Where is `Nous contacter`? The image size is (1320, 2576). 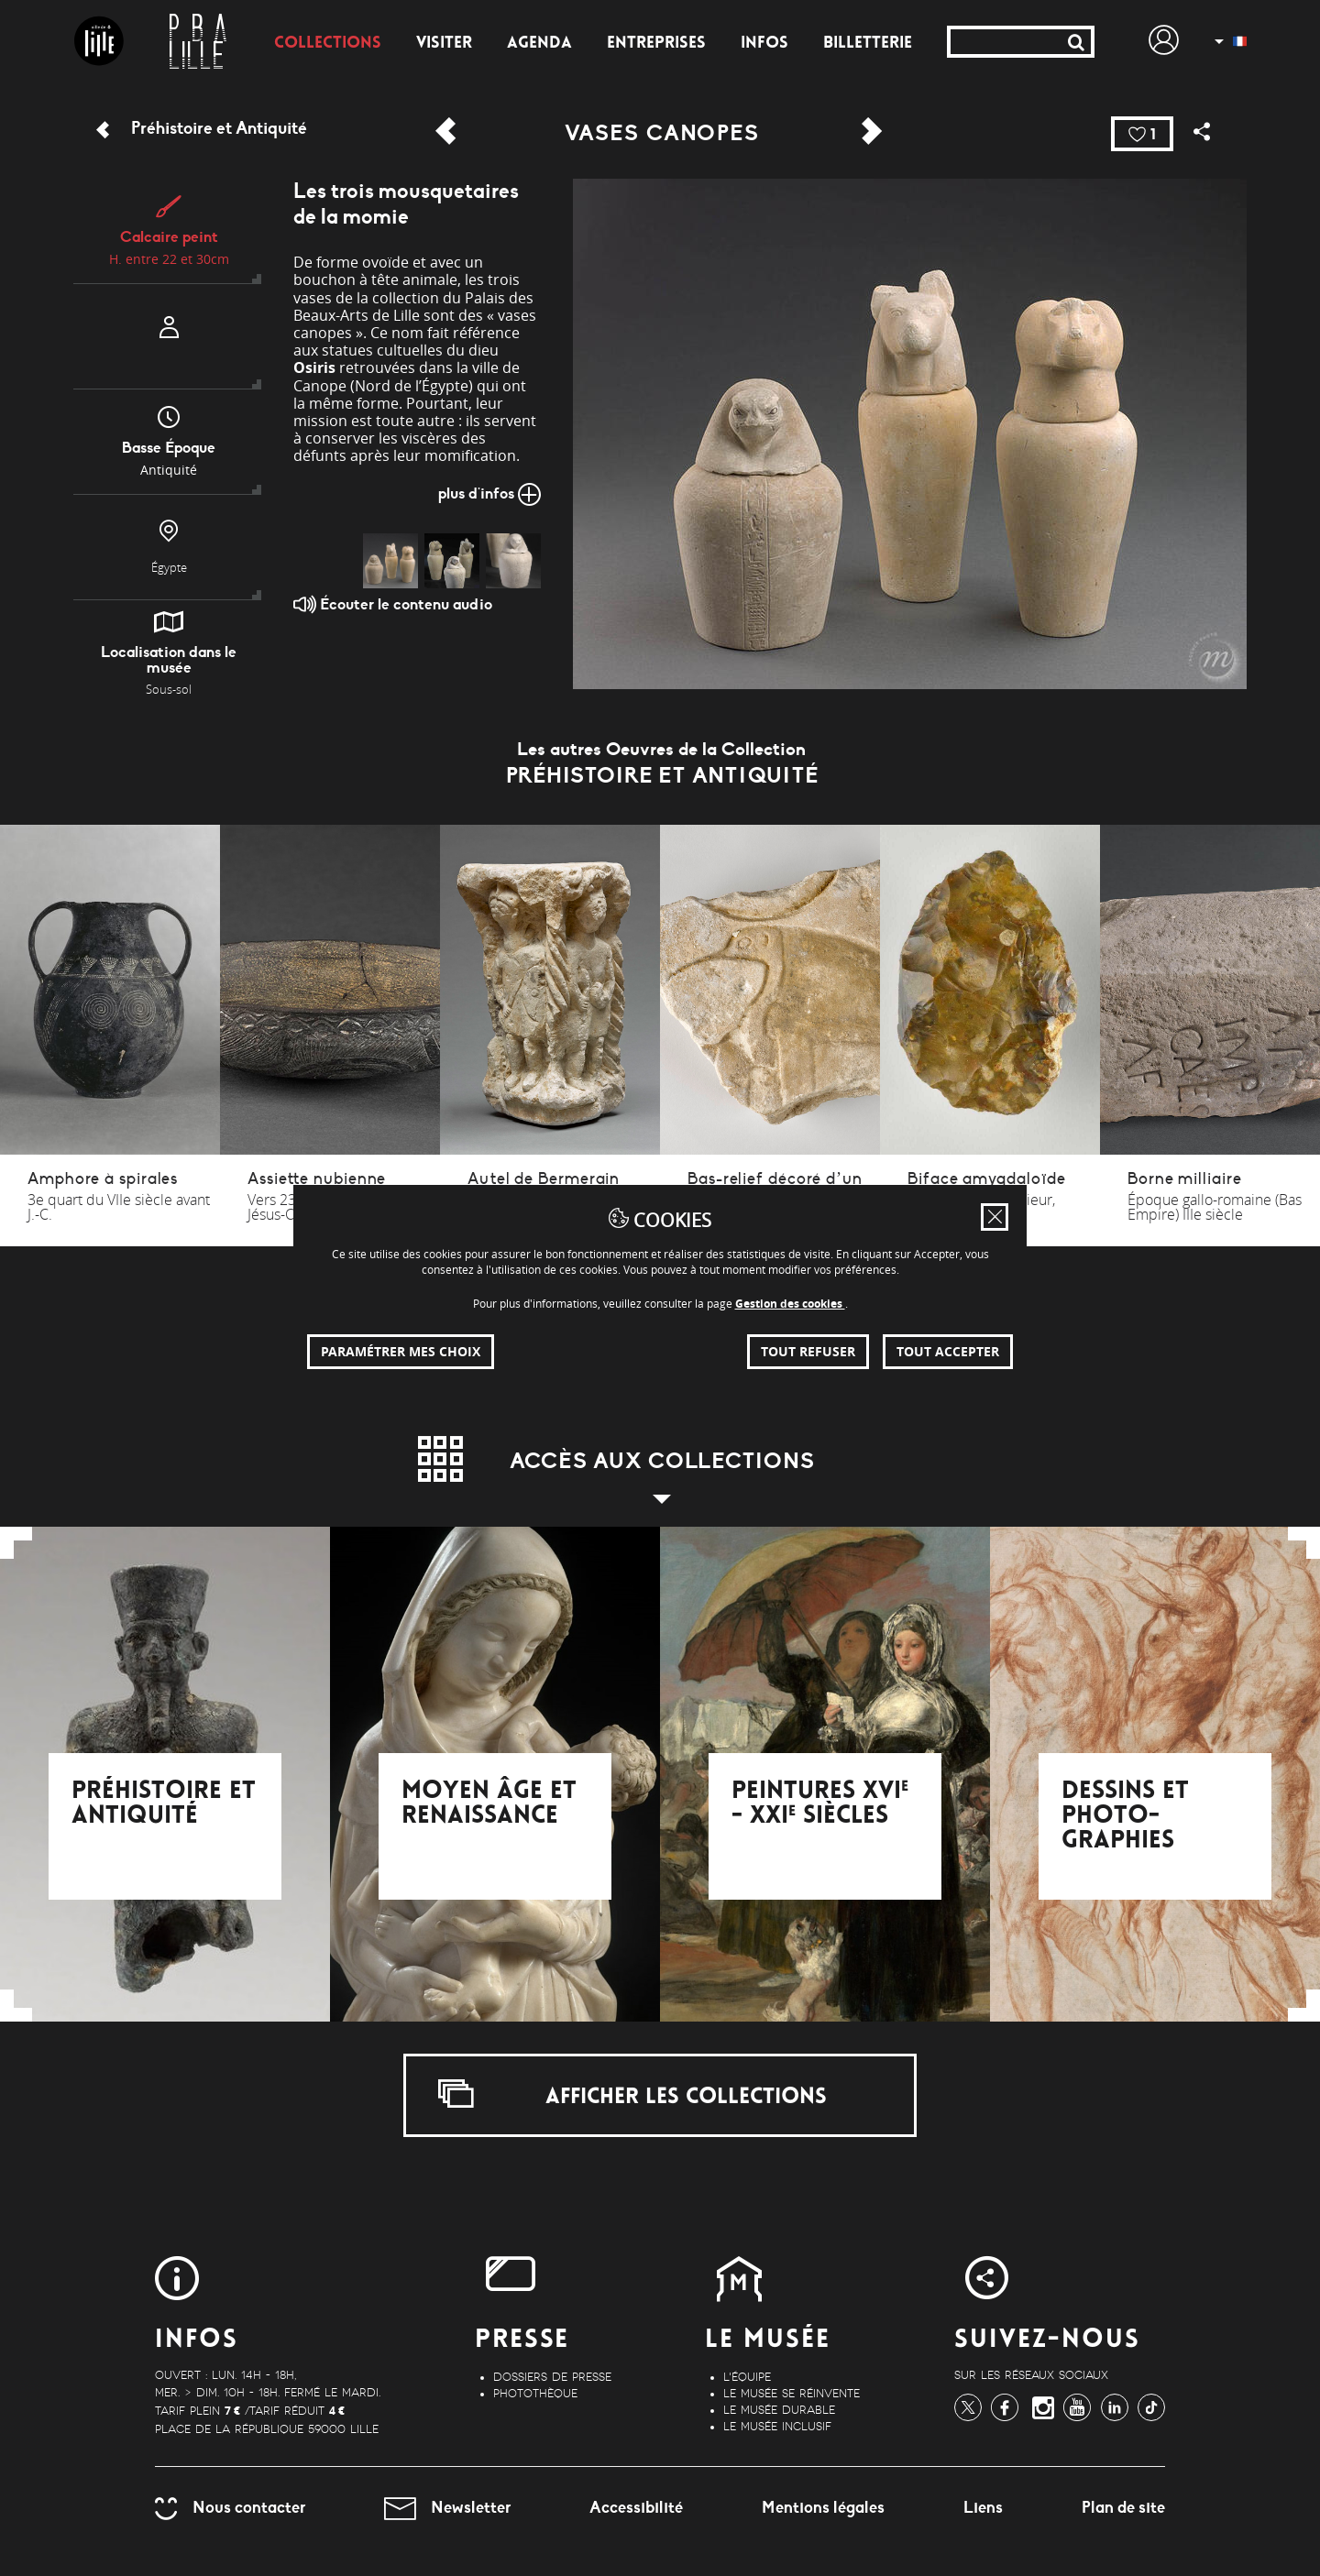
Nous contacter is located at coordinates (230, 2507).